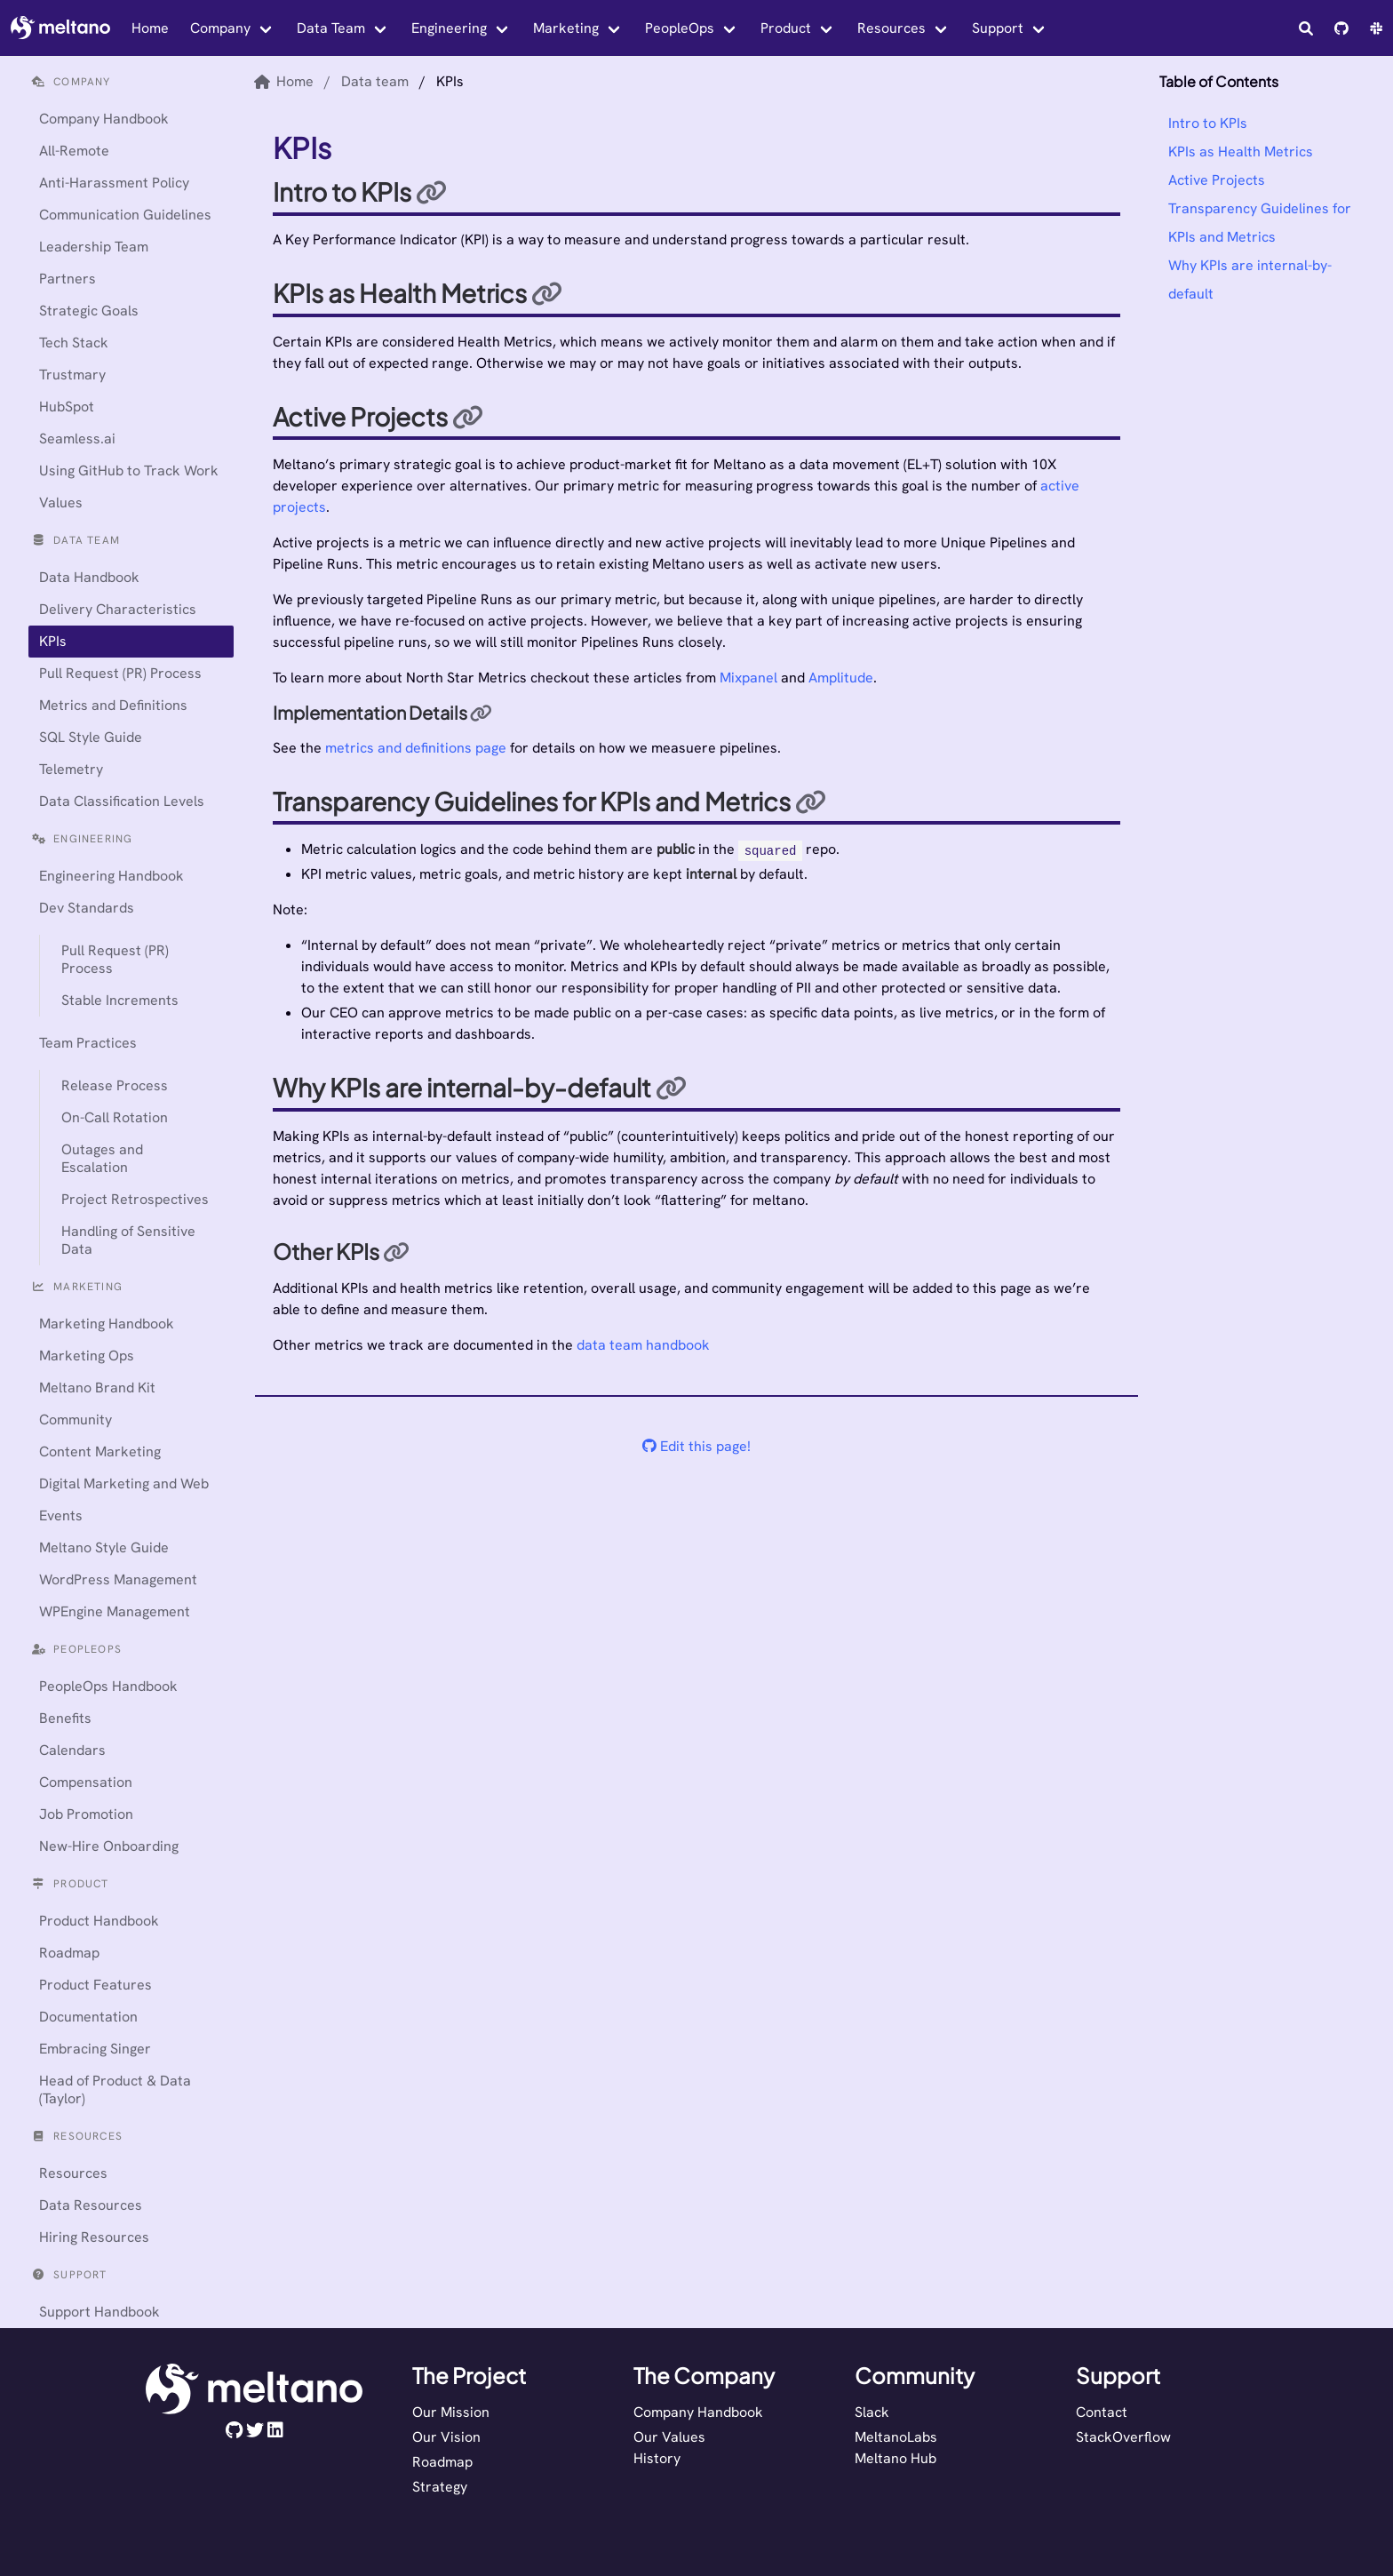 Image resolution: width=1393 pixels, height=2576 pixels. I want to click on Embracing Singer, so click(95, 2048).